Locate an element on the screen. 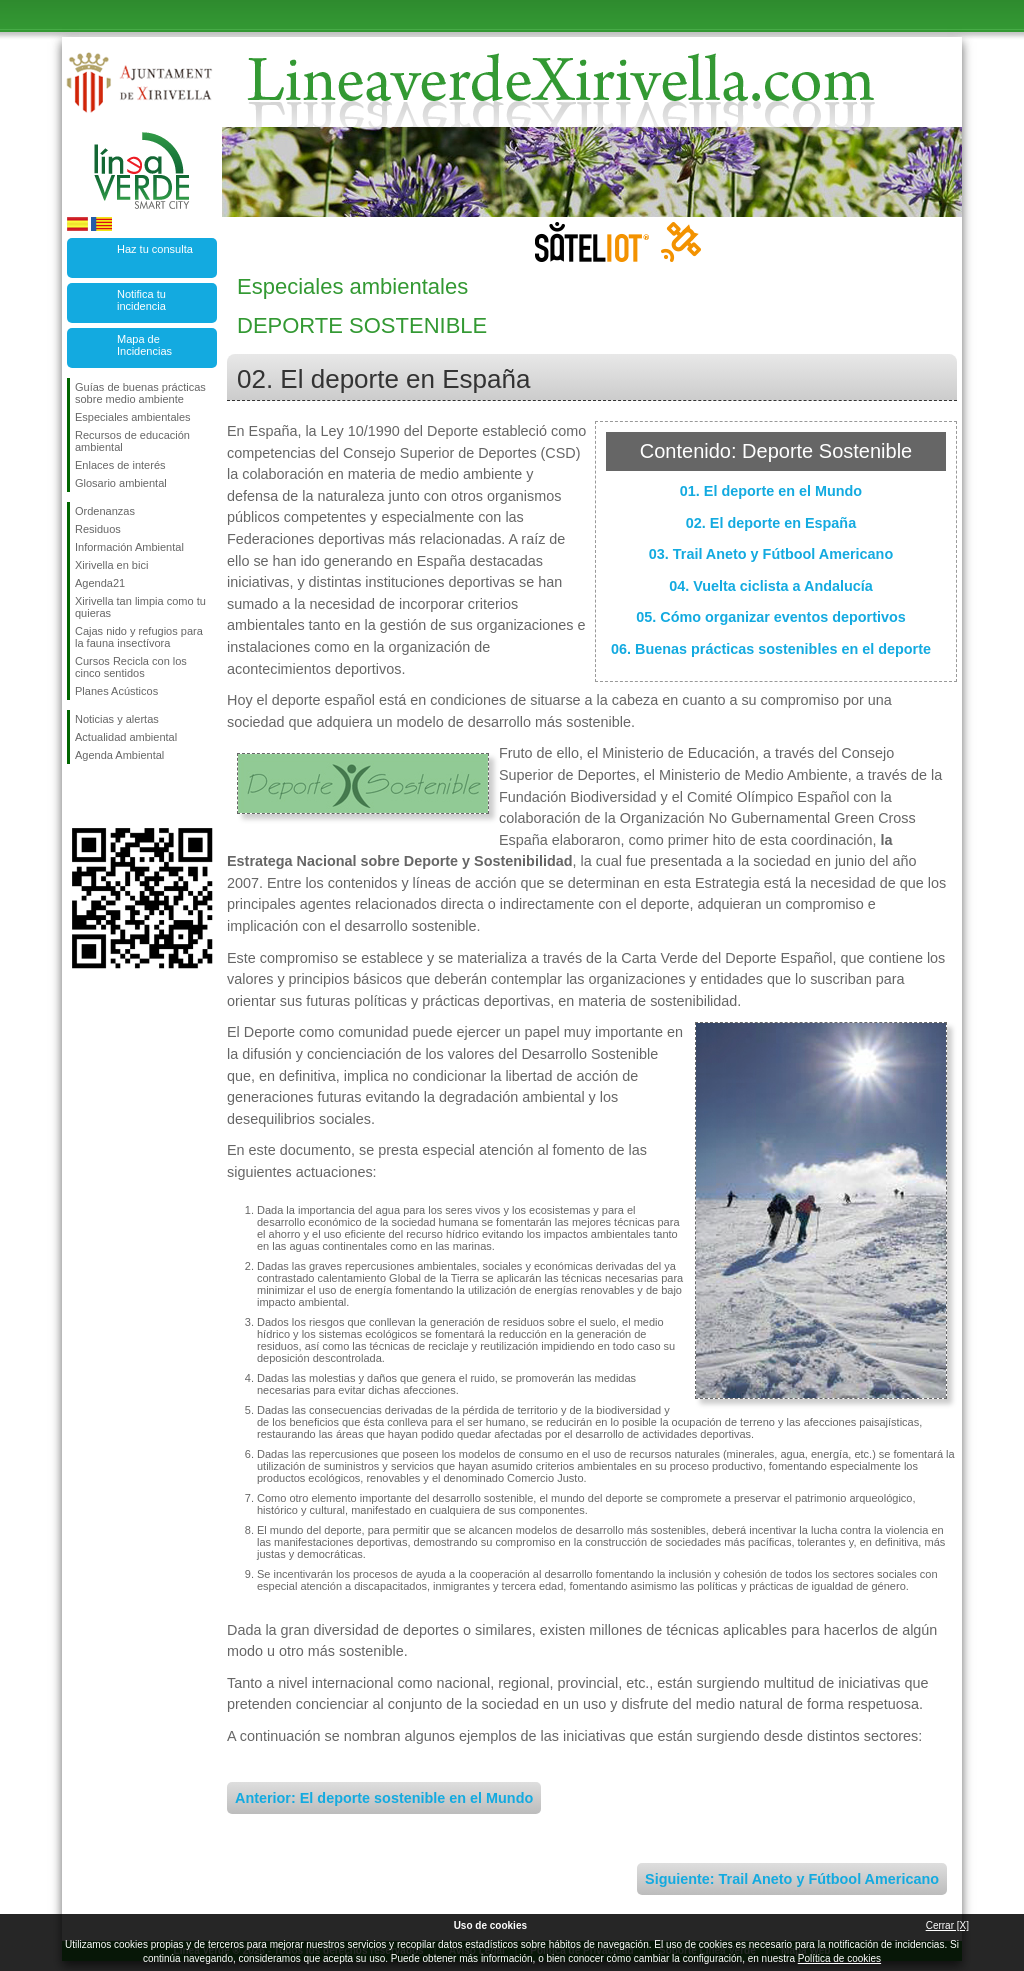 This screenshot has height=1971, width=1024. Haz tu consulta is located at coordinates (155, 249).